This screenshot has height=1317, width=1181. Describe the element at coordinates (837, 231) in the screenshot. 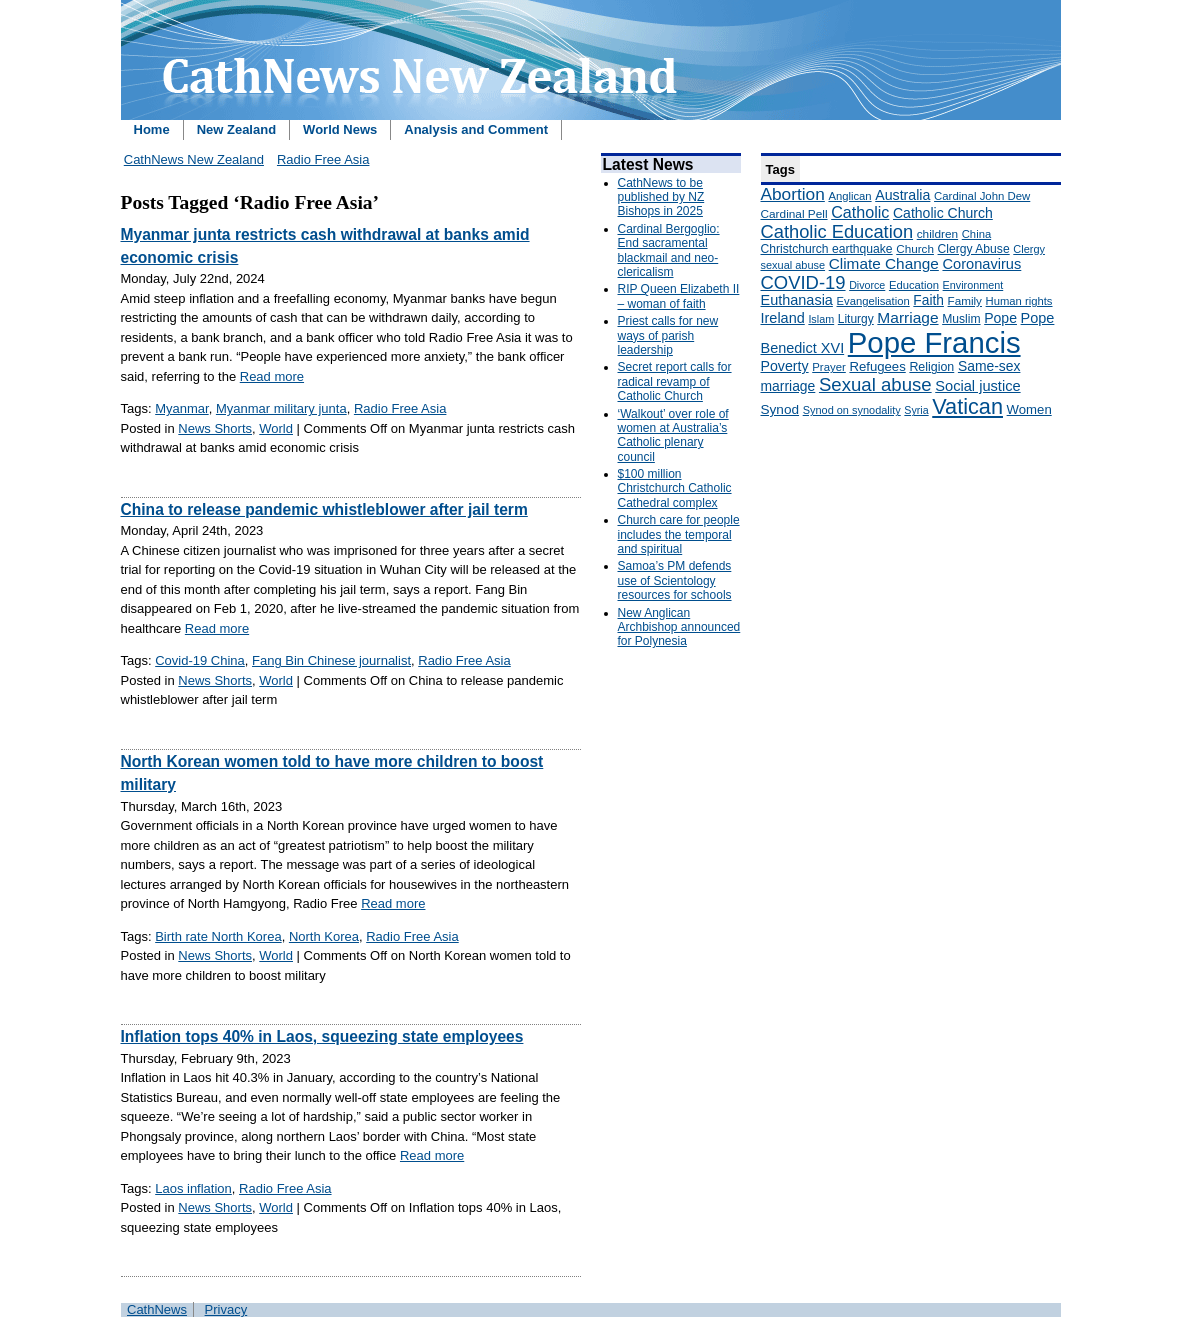

I see `Catholic Education [Catholic Education (442 items)]` at that location.